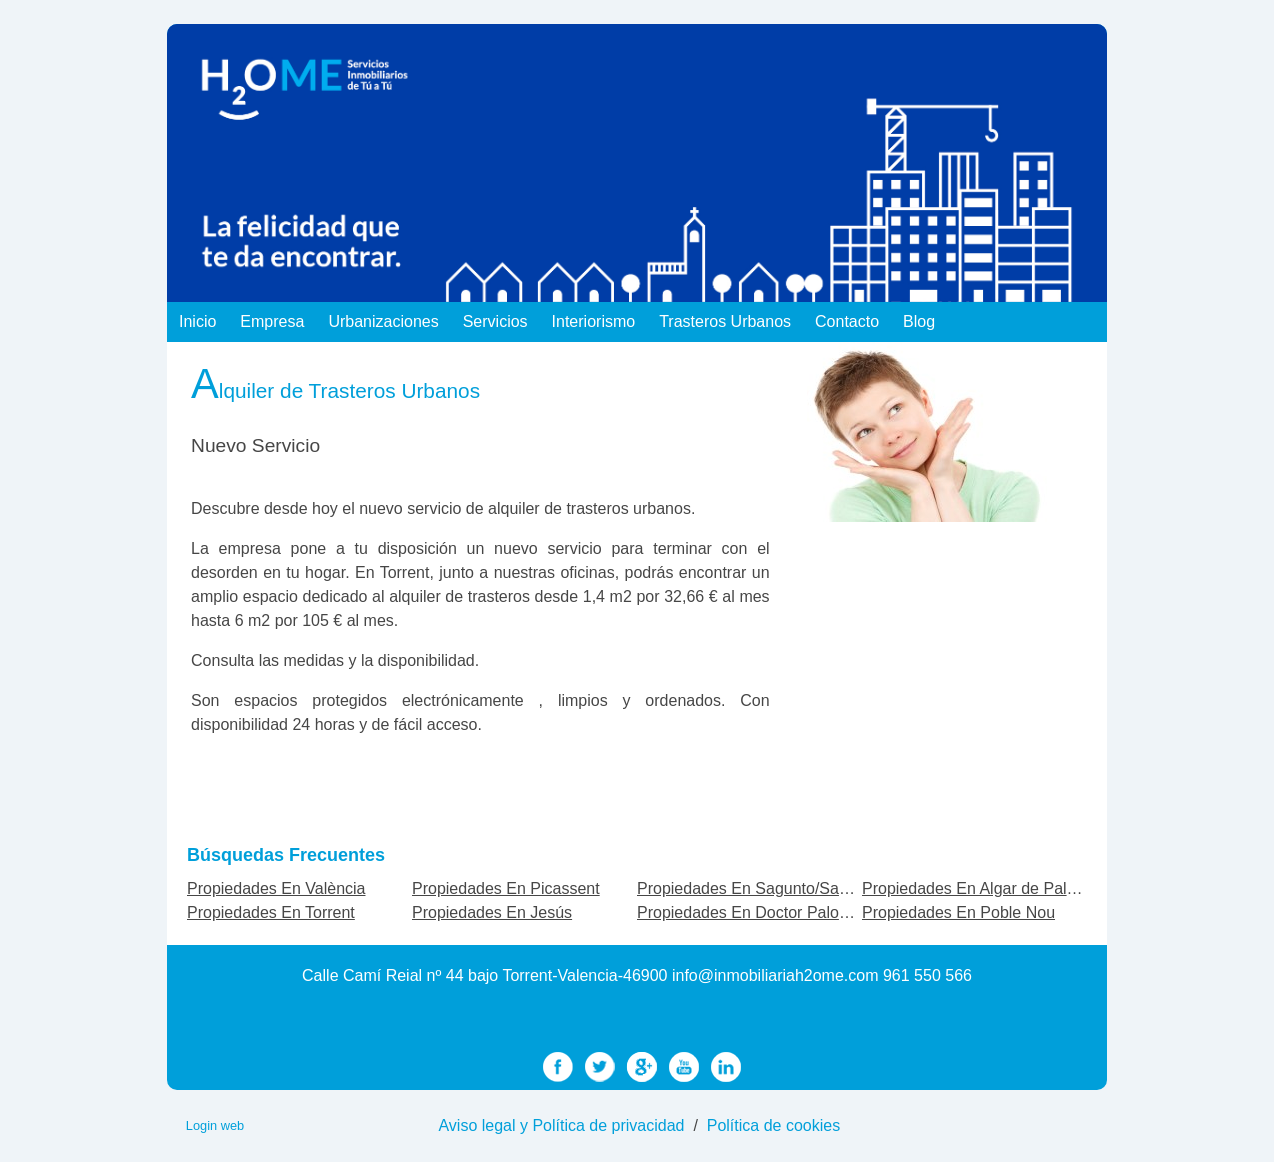 Image resolution: width=1274 pixels, height=1162 pixels. I want to click on Propiedades En Algar de Palancia, so click(983, 888).